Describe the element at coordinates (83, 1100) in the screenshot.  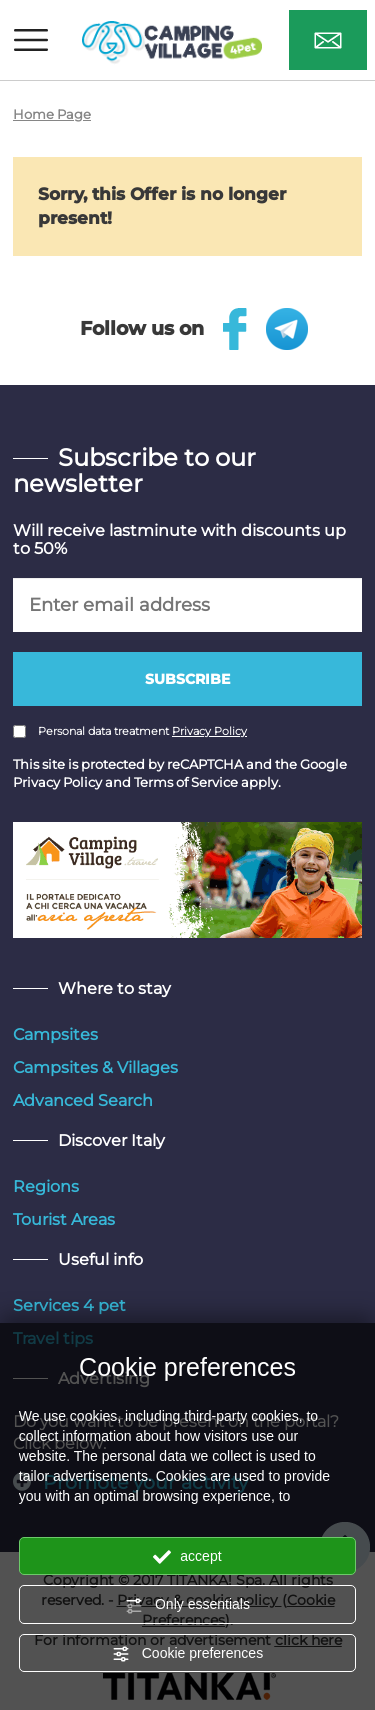
I see `Advanced Search` at that location.